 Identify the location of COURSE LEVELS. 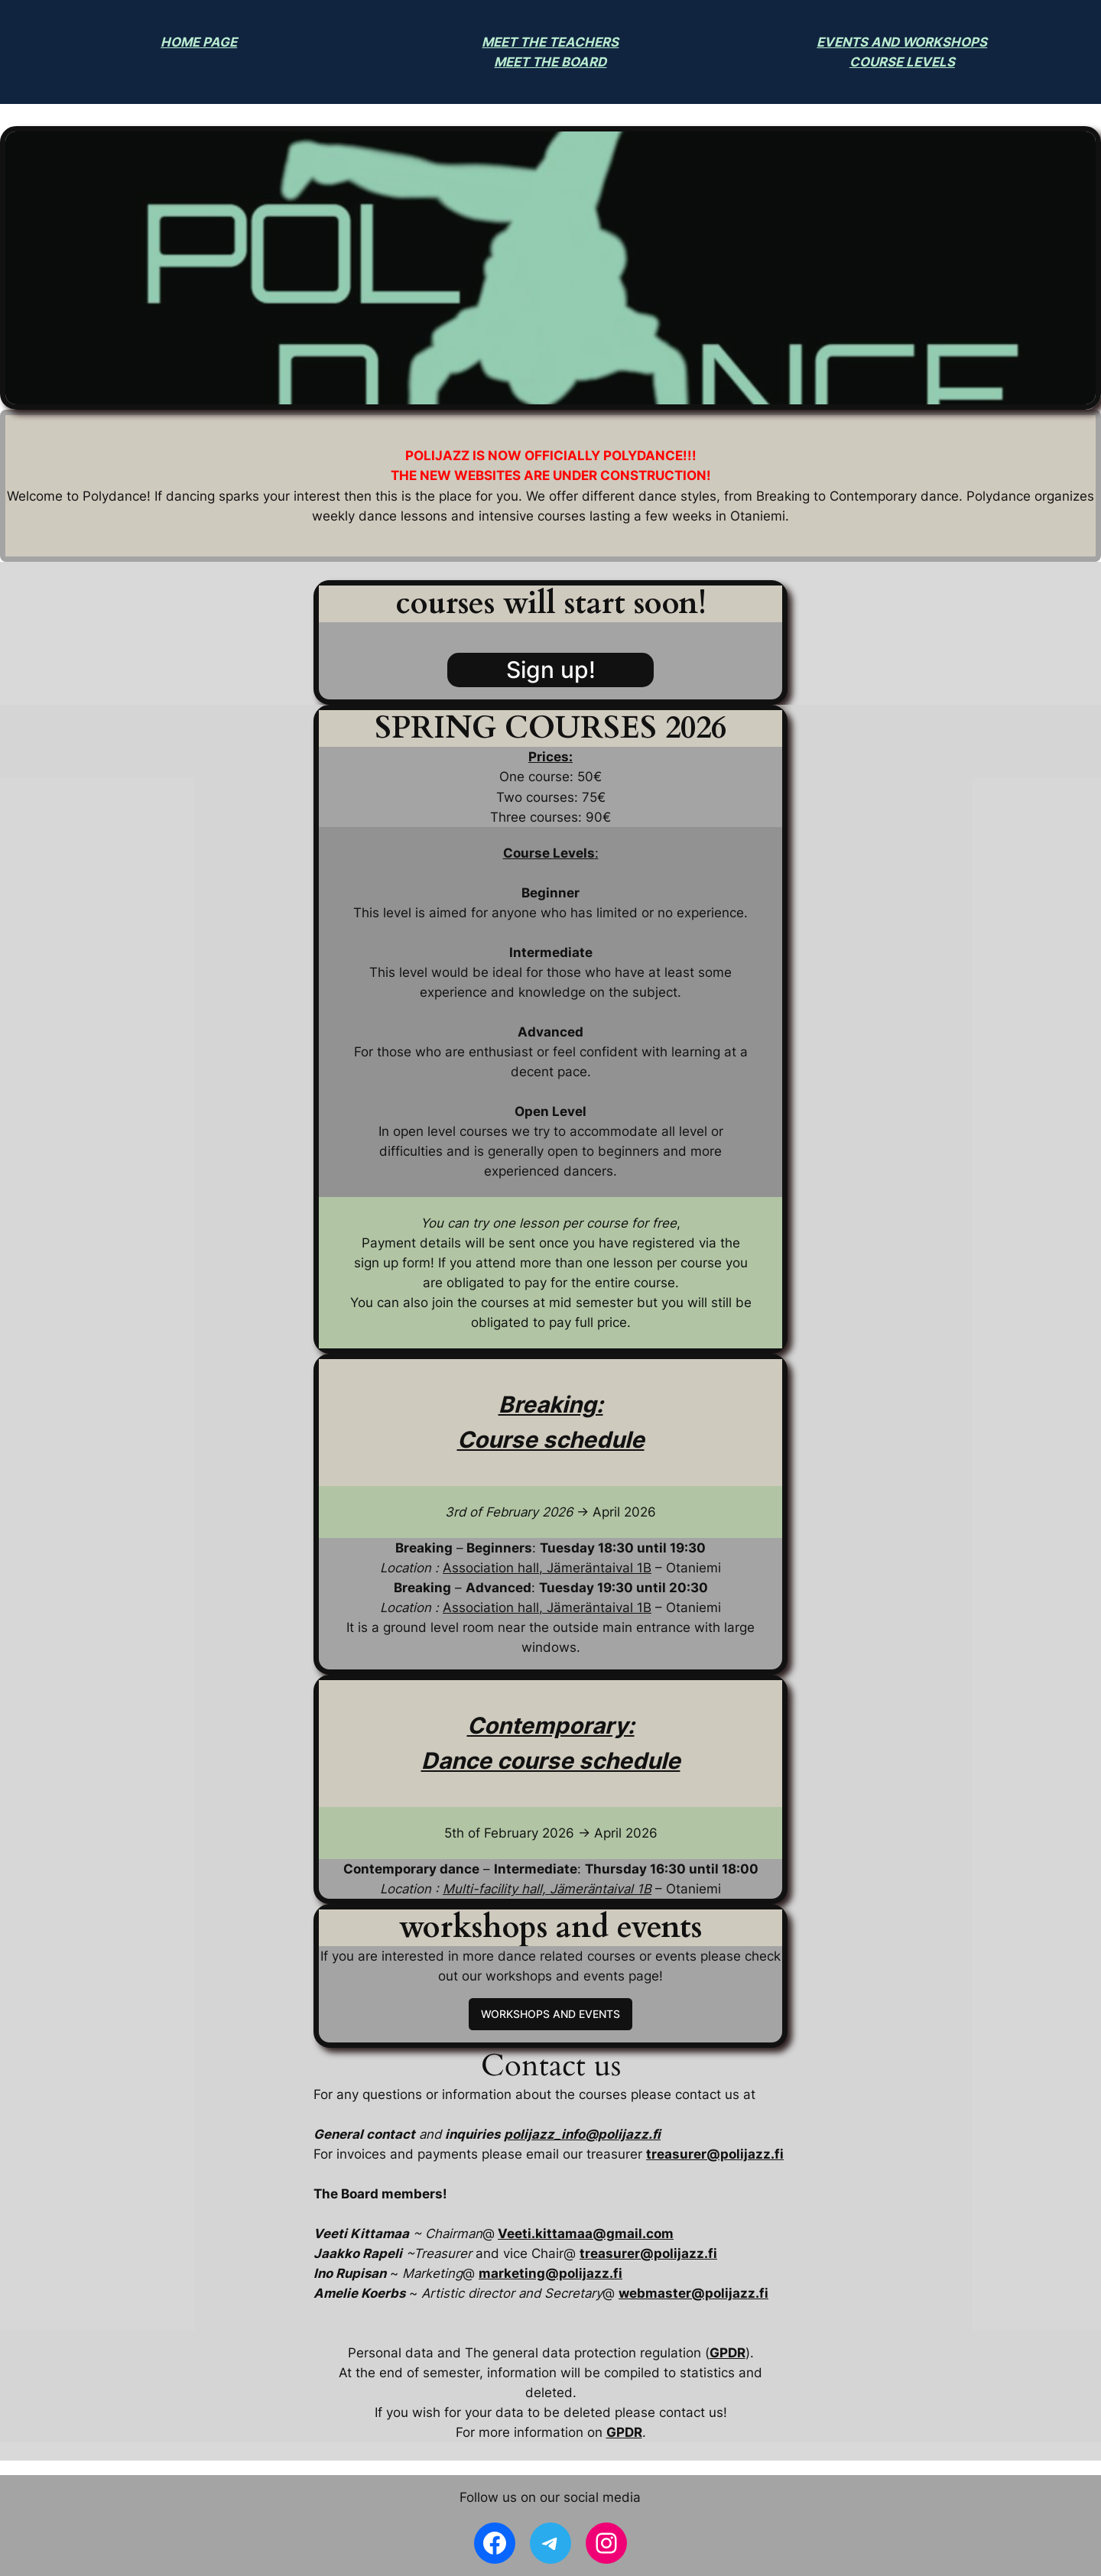
(902, 62).